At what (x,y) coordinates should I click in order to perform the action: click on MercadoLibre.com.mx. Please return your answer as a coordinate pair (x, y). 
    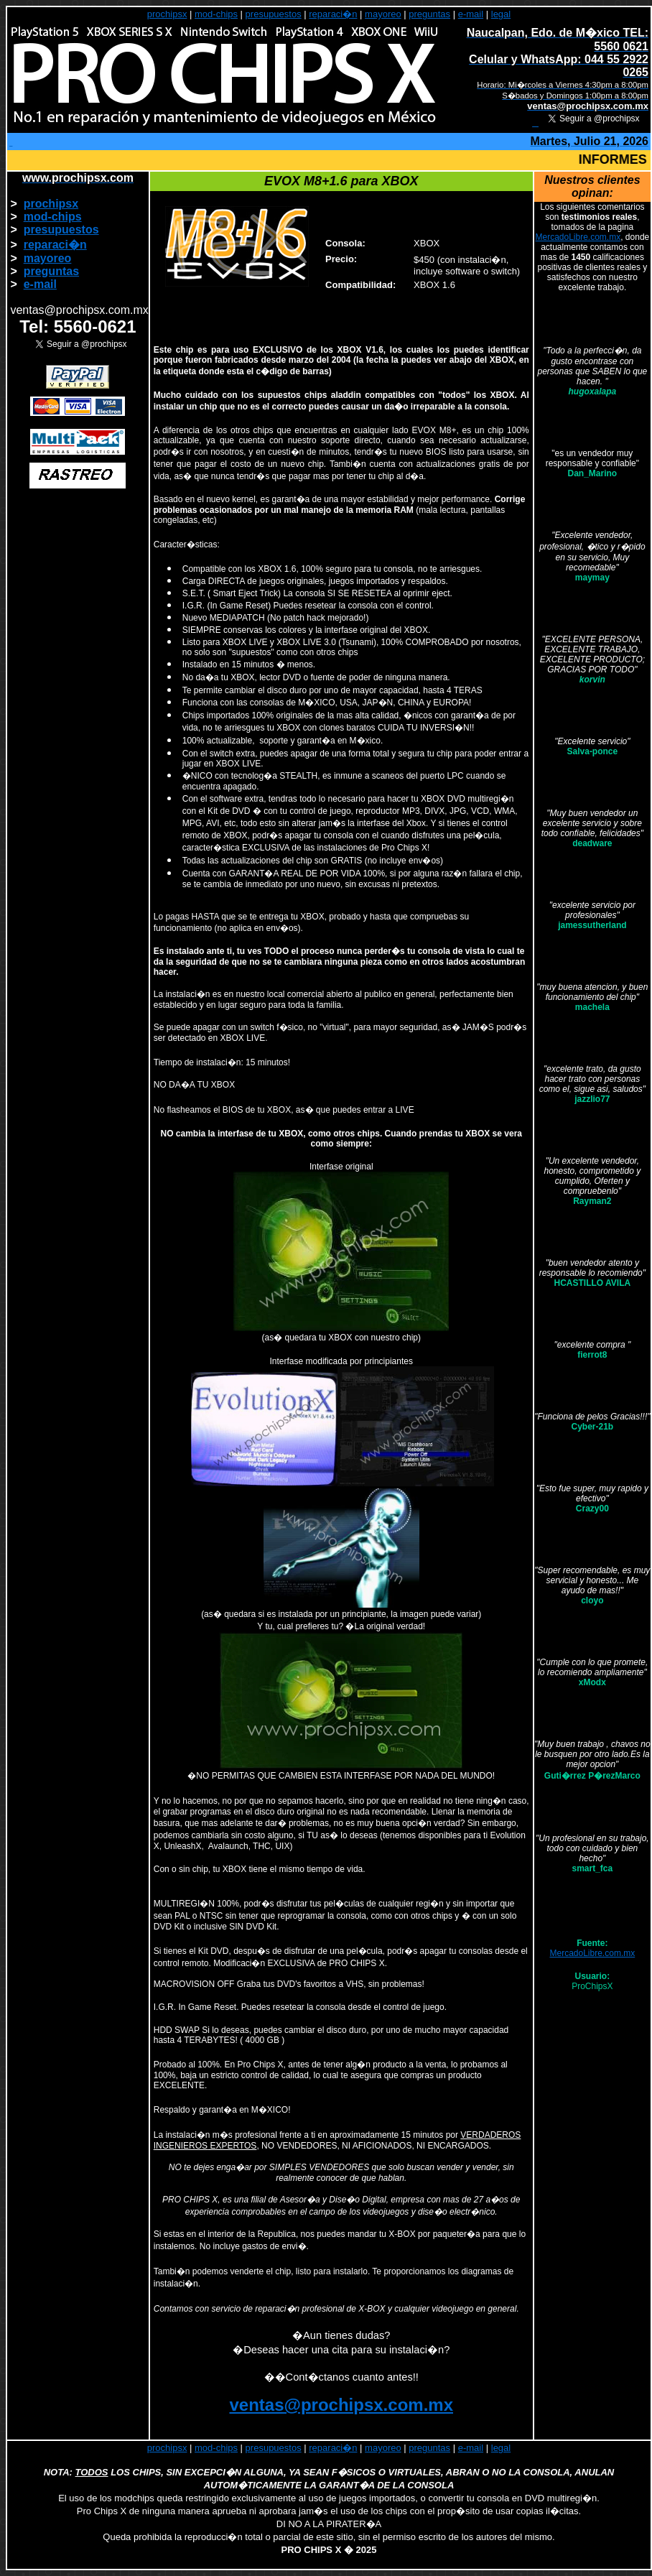
    Looking at the image, I should click on (577, 237).